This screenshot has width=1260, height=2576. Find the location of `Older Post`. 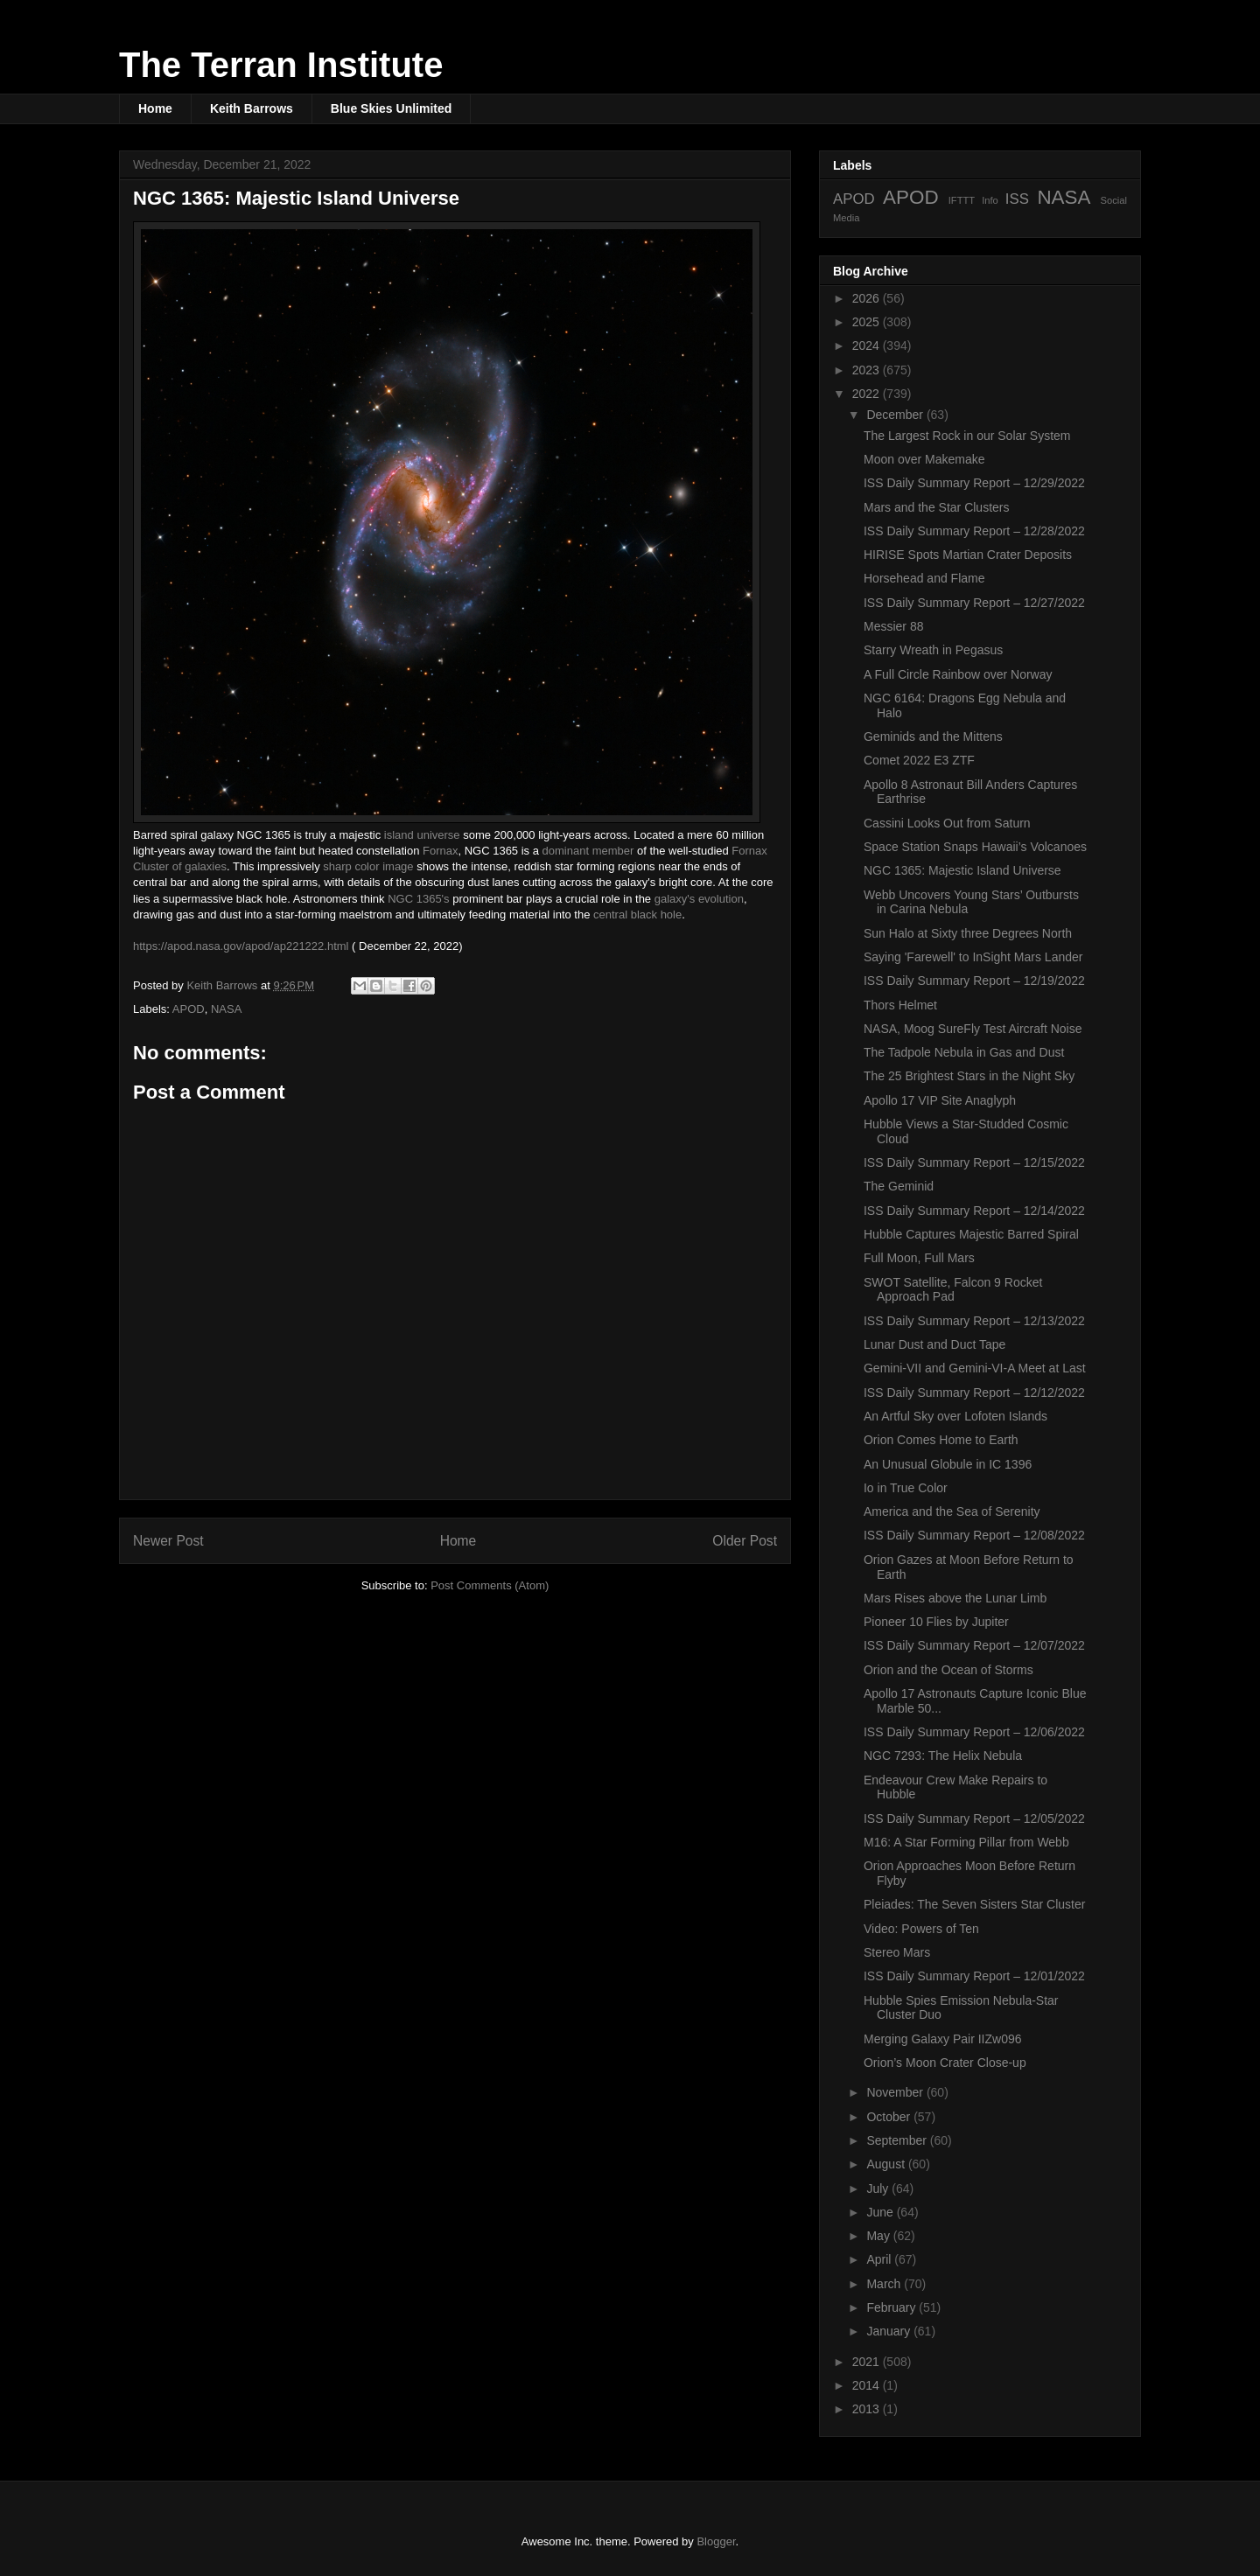

Older Post is located at coordinates (744, 1540).